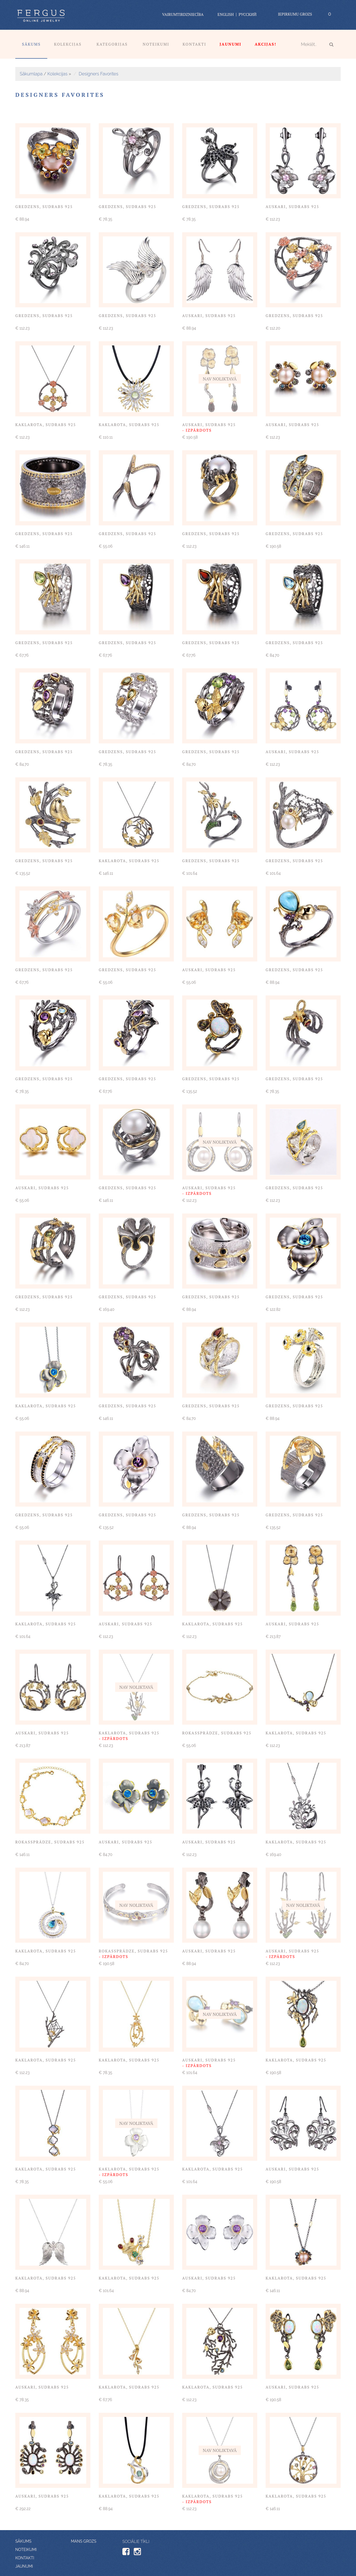 The image size is (356, 2576). What do you see at coordinates (194, 44) in the screenshot?
I see `Kontakti` at bounding box center [194, 44].